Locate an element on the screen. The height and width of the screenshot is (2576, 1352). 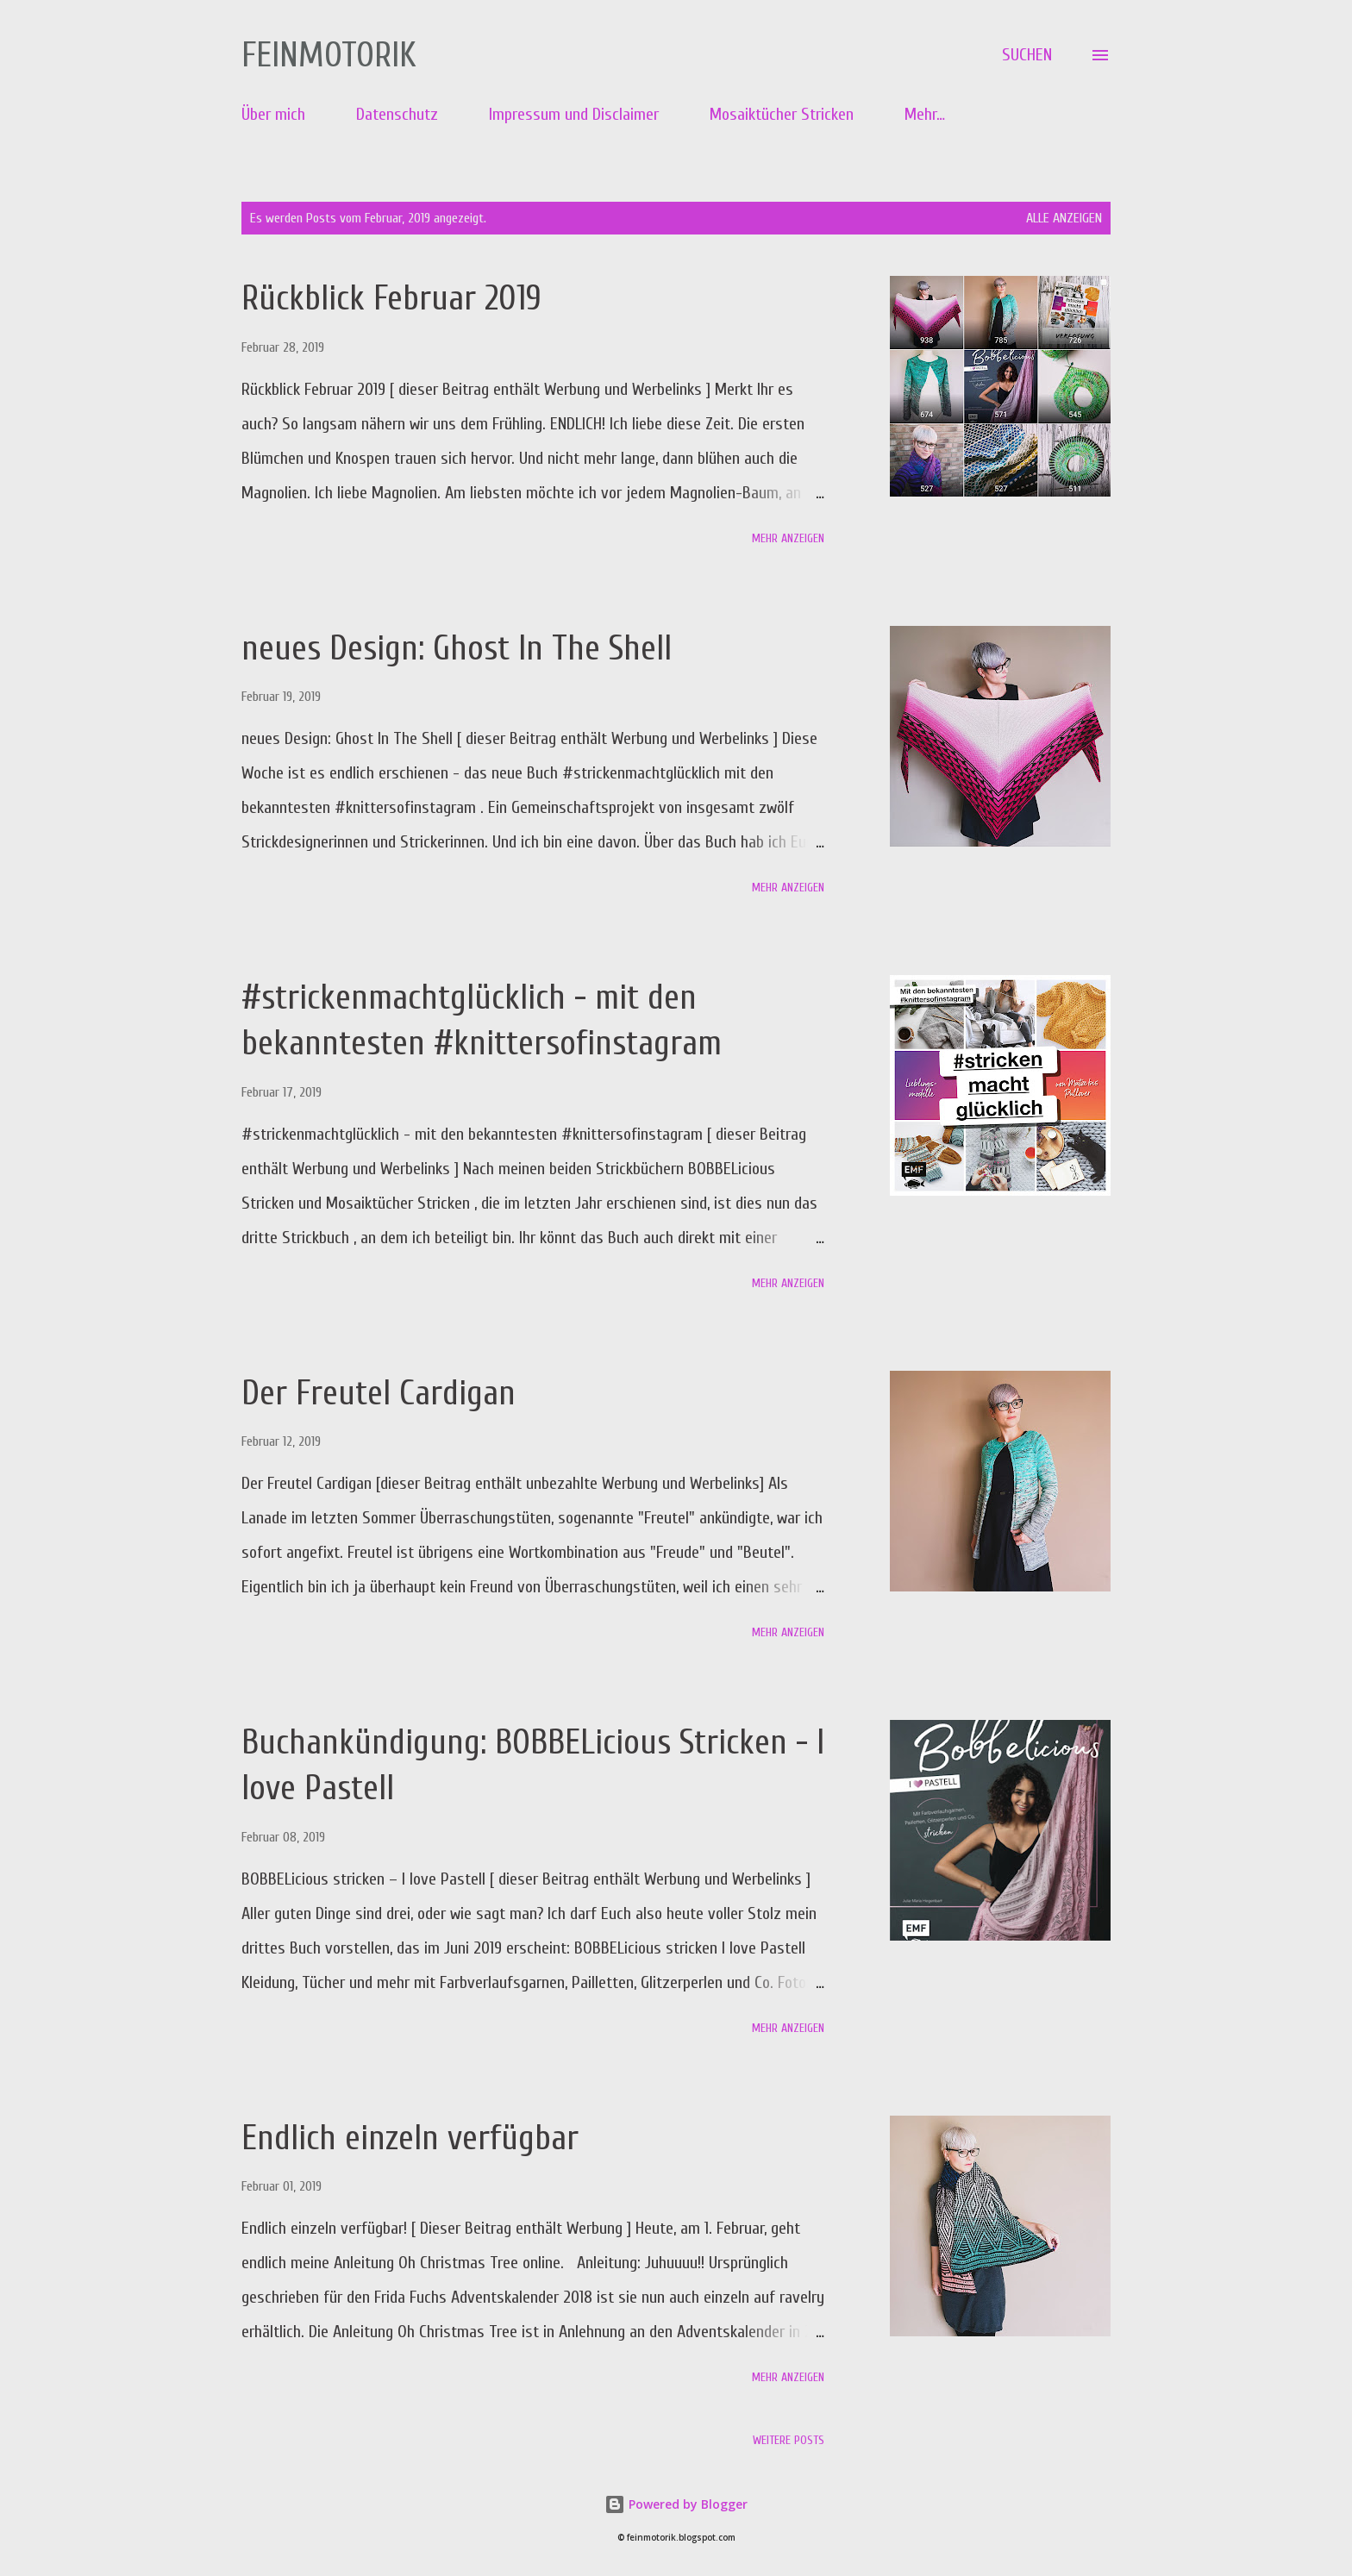
Mosaiktücher Stricken is located at coordinates (782, 114).